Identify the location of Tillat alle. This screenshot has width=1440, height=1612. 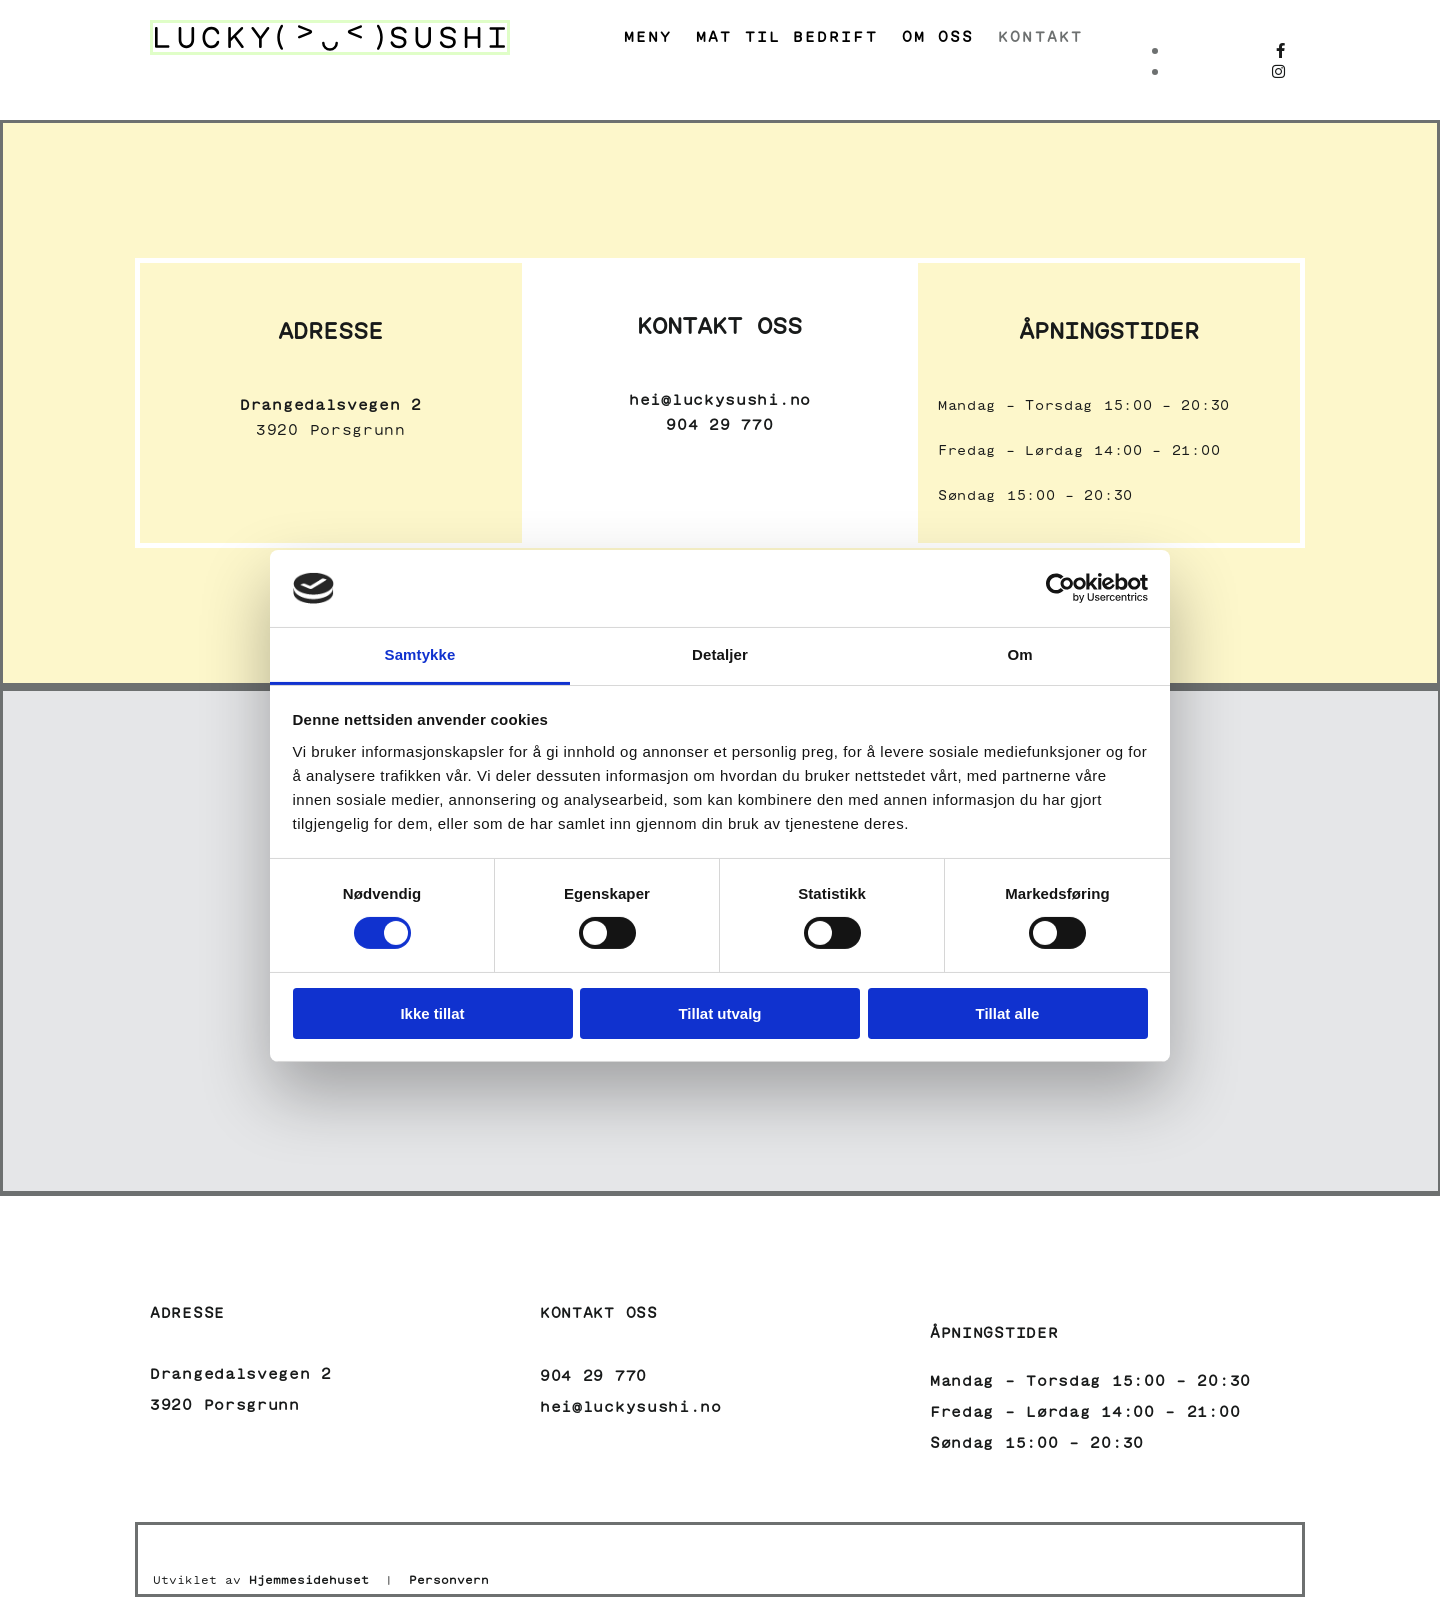
(1008, 1013).